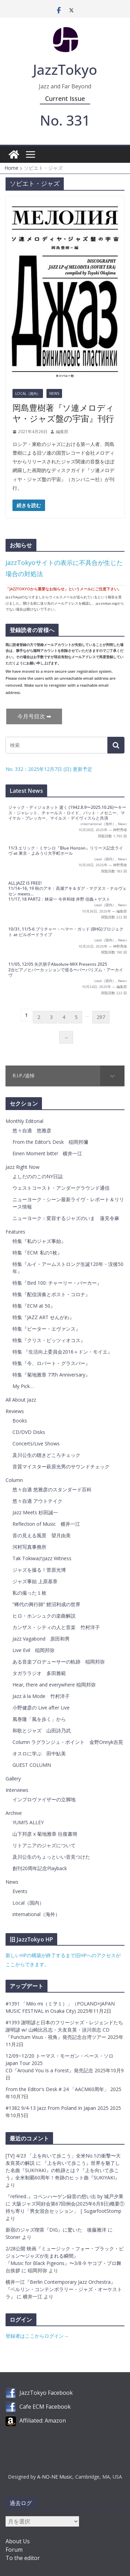 This screenshot has height=2576, width=130. I want to click on Jazz Meets 杉田誠一, so click(35, 1512).